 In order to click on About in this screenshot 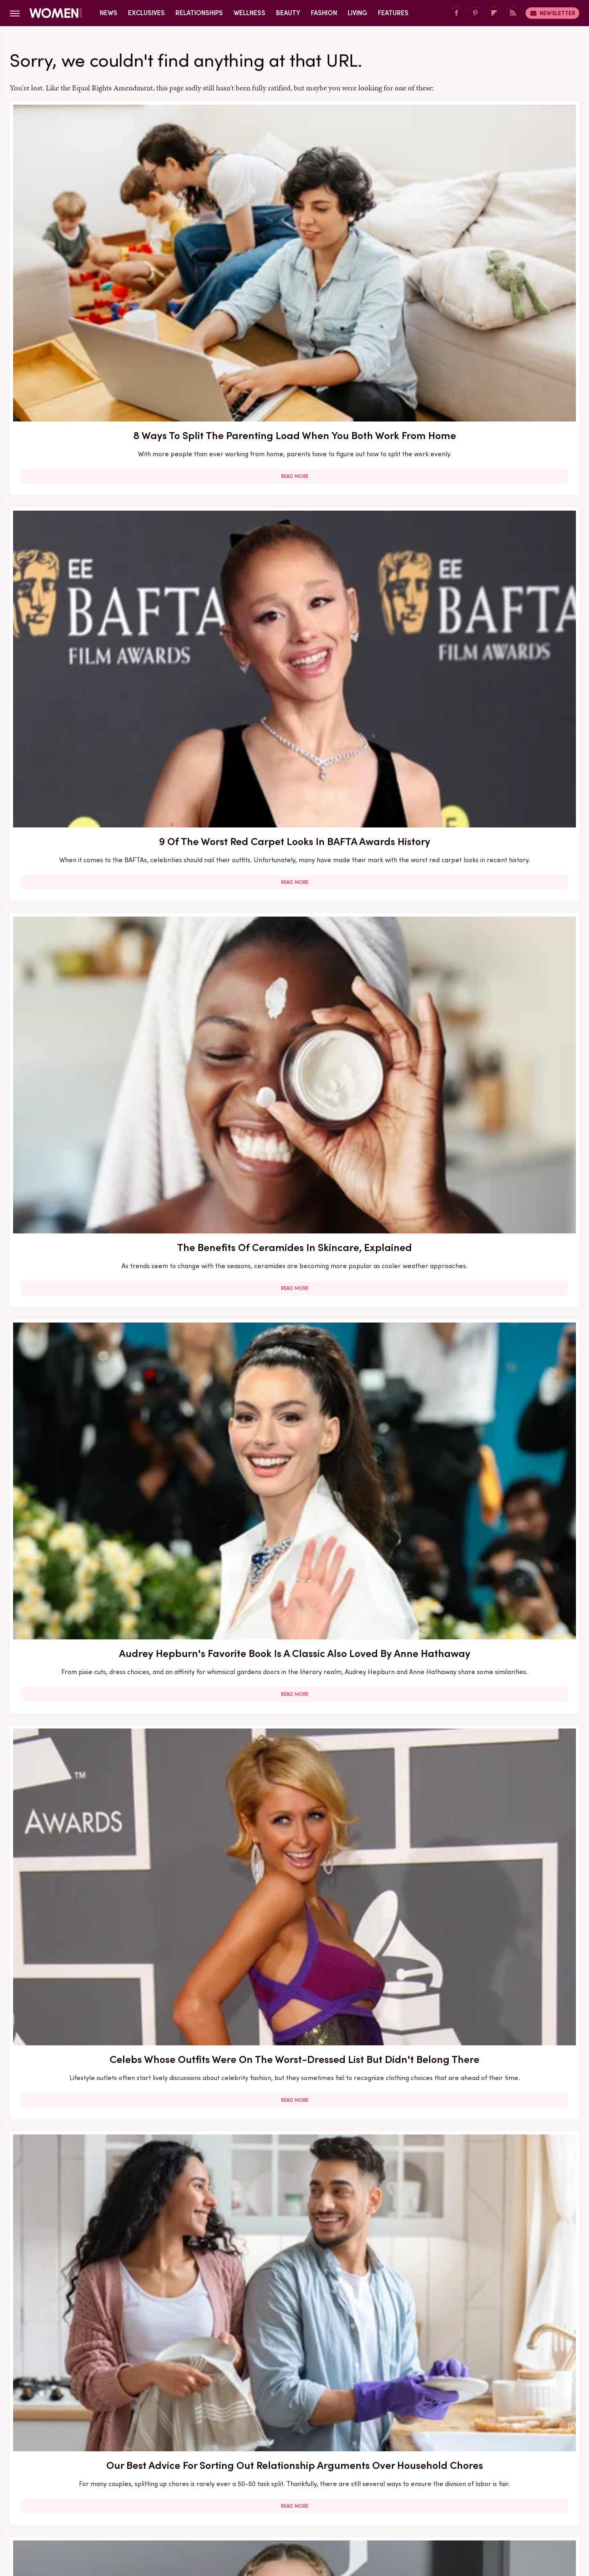, I will do `click(248, 2453)`.